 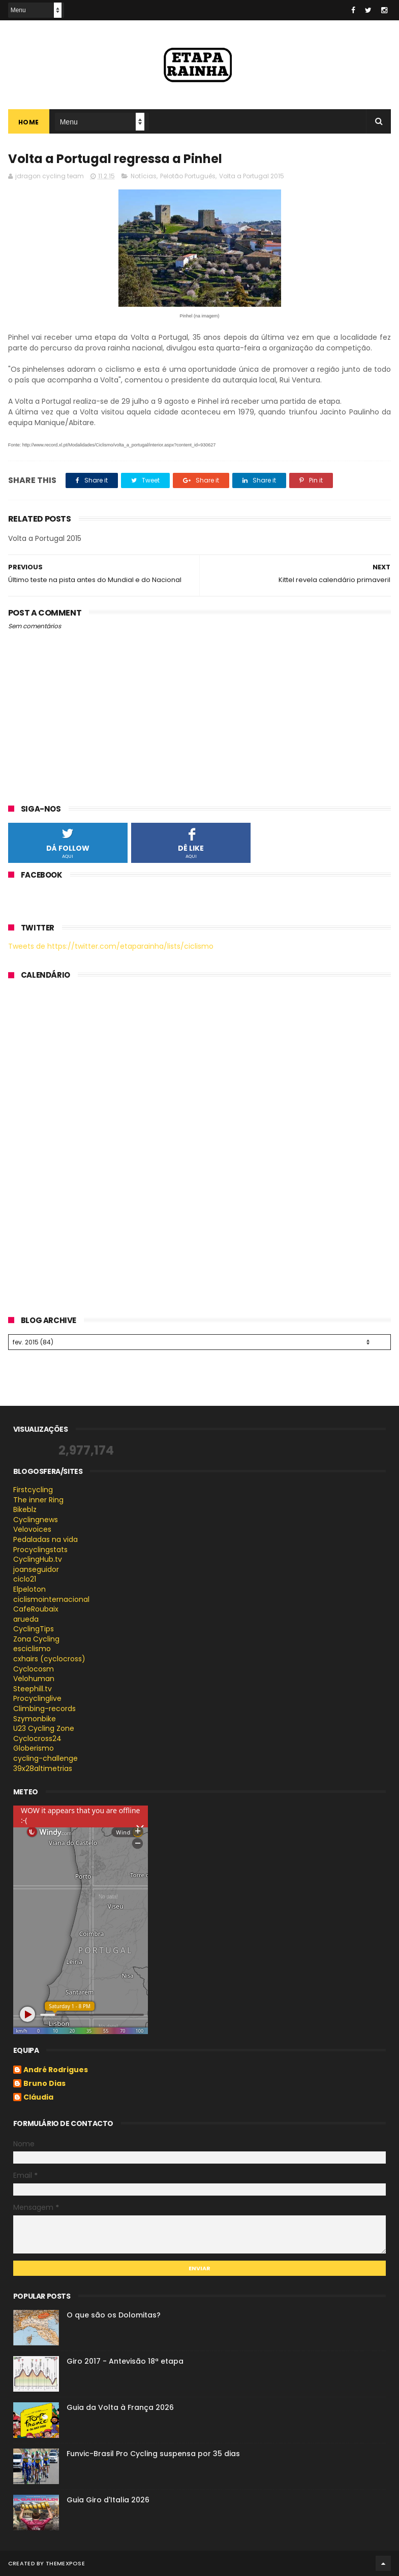 What do you see at coordinates (51, 1599) in the screenshot?
I see `ciclismointernacional` at bounding box center [51, 1599].